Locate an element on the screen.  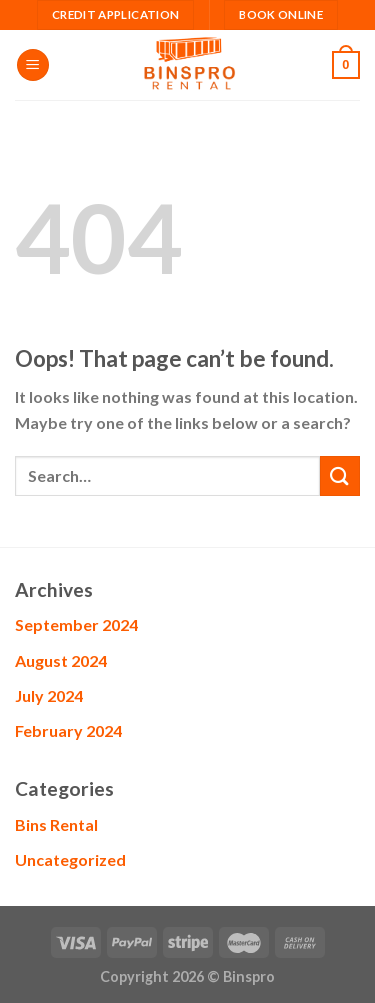
September 2024 is located at coordinates (76, 624).